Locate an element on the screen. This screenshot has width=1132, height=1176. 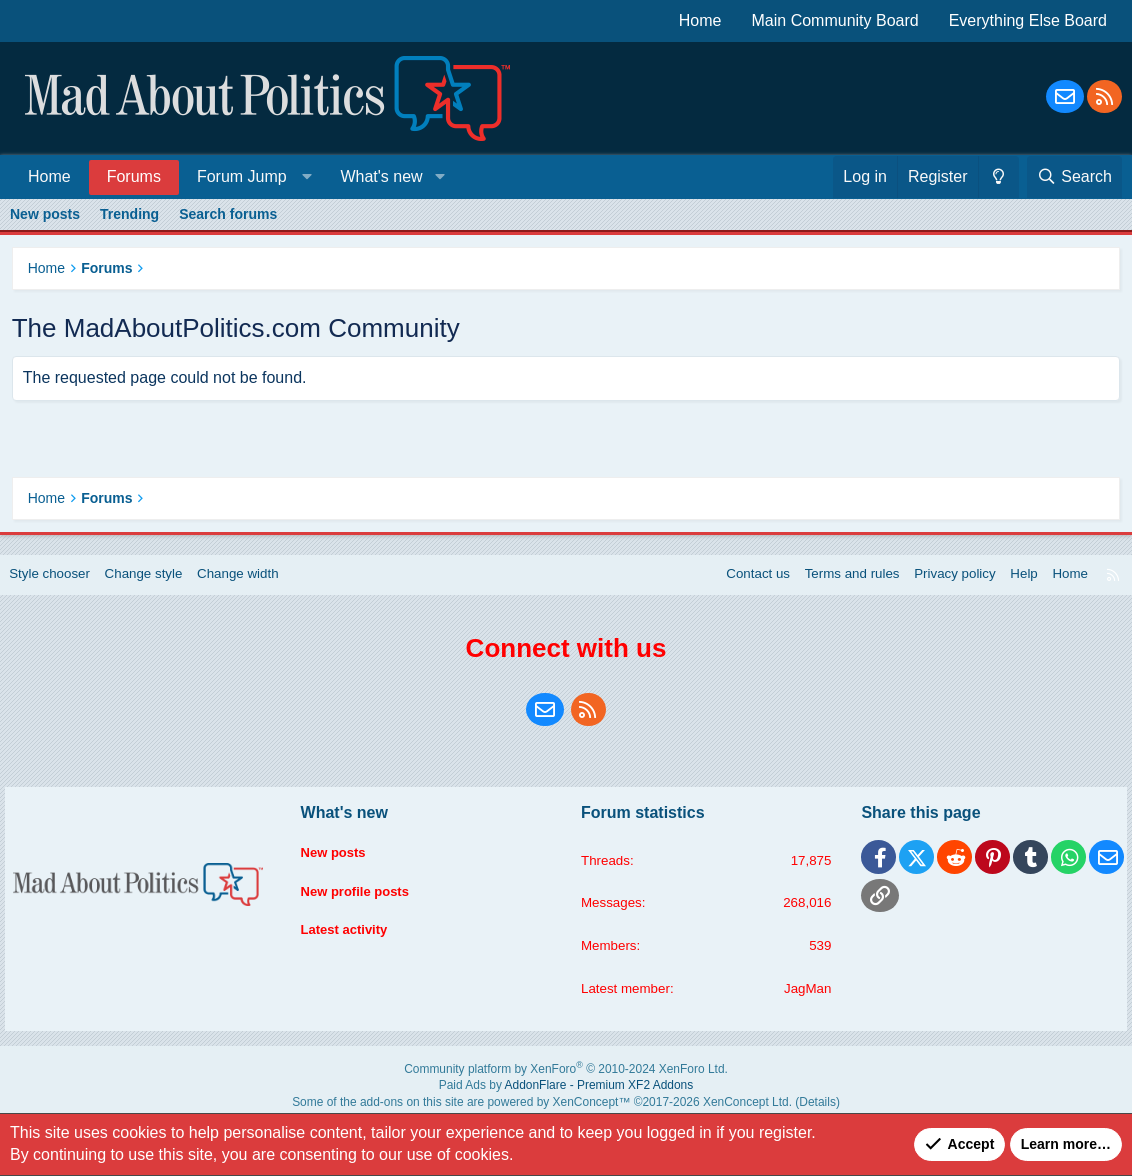
What's new is located at coordinates (381, 176).